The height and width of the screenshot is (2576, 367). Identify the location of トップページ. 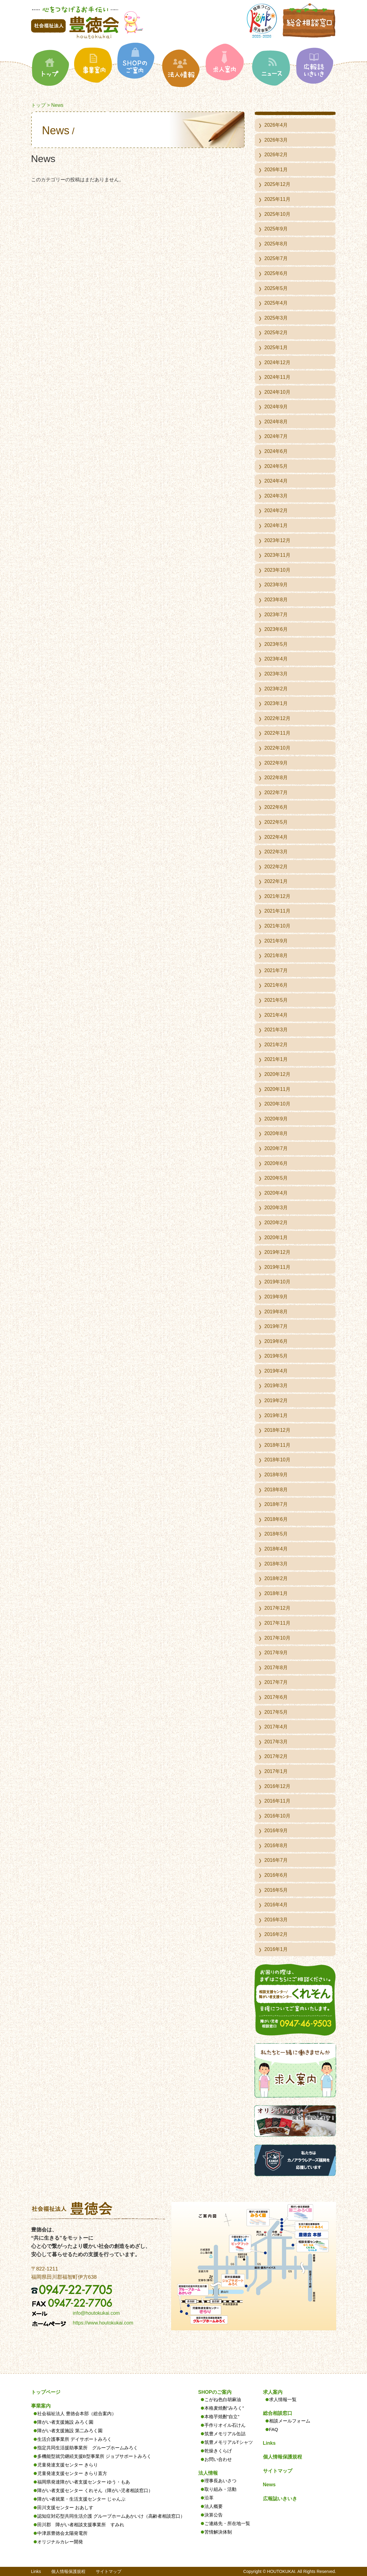
(45, 2392).